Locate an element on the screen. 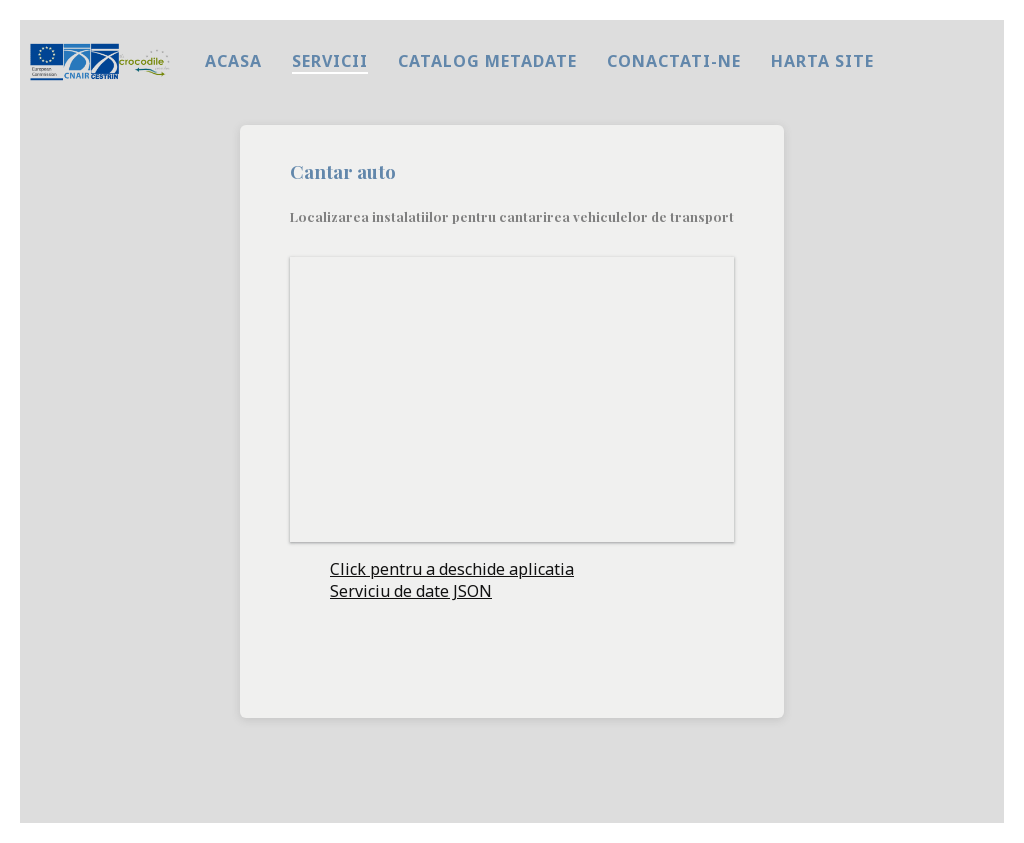 The height and width of the screenshot is (843, 1024). Servicii is located at coordinates (330, 61).